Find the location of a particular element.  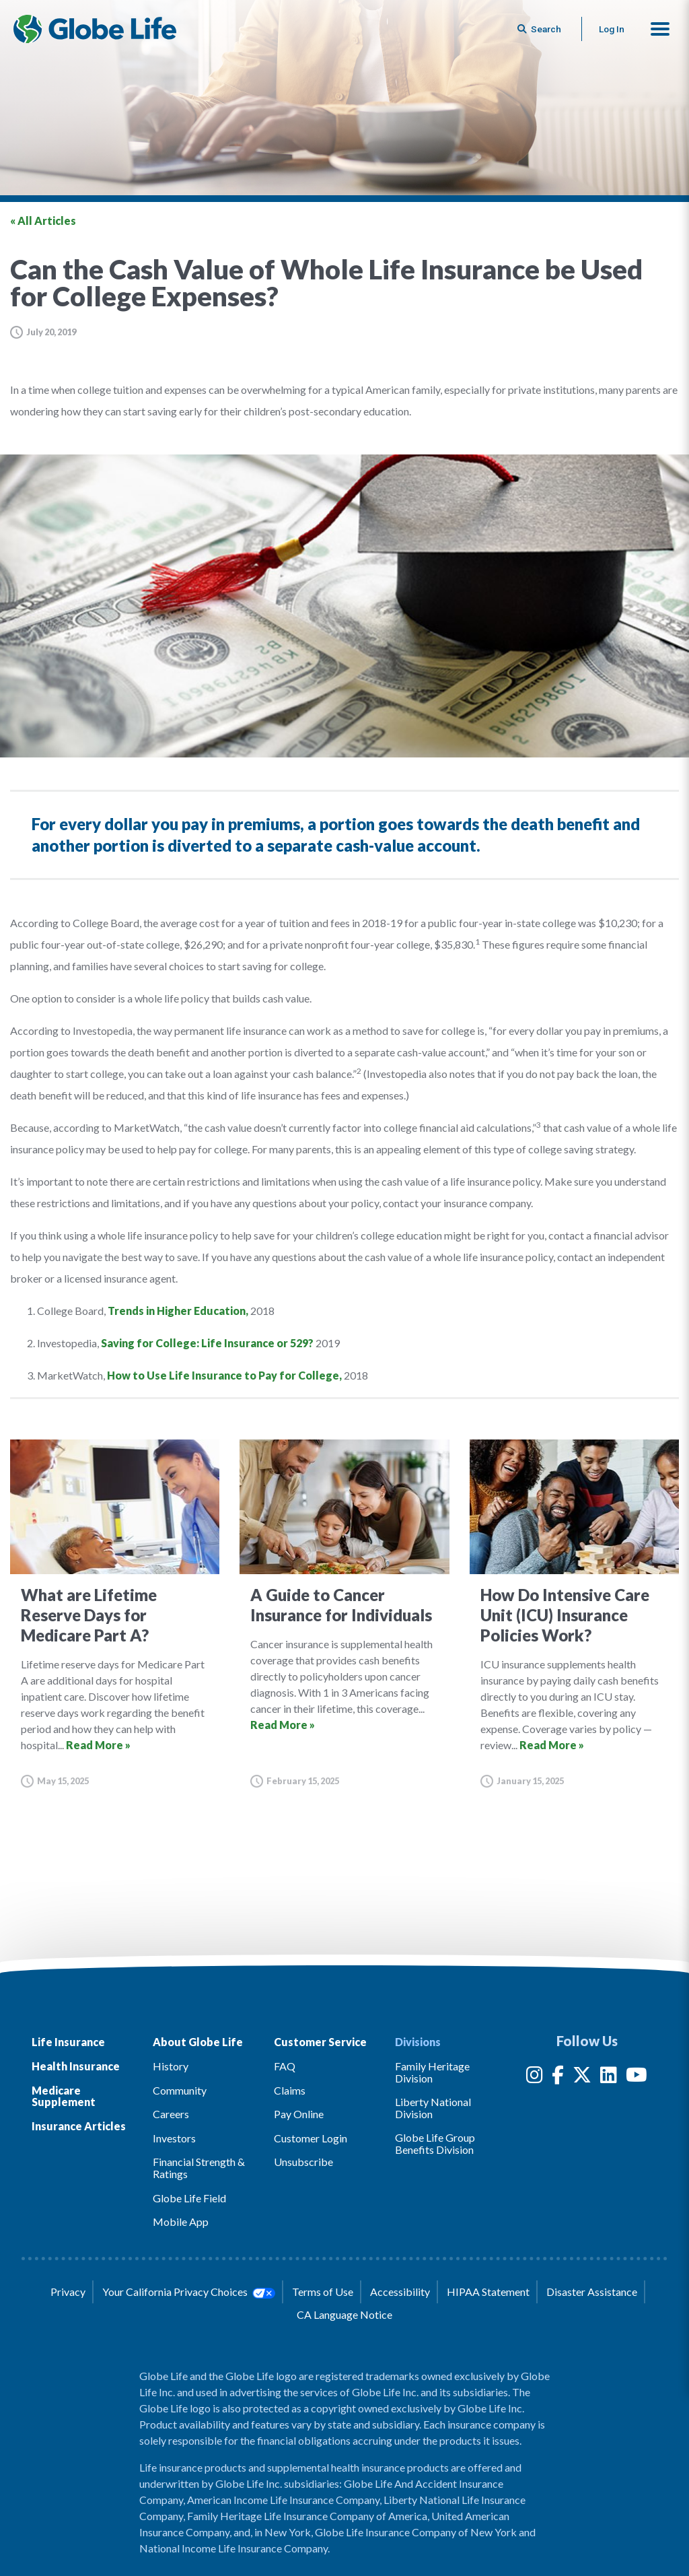

[Go to article for the How Do Intensive Care Unit (ICU) Insurance Policies Work? Article] is located at coordinates (574, 1613).